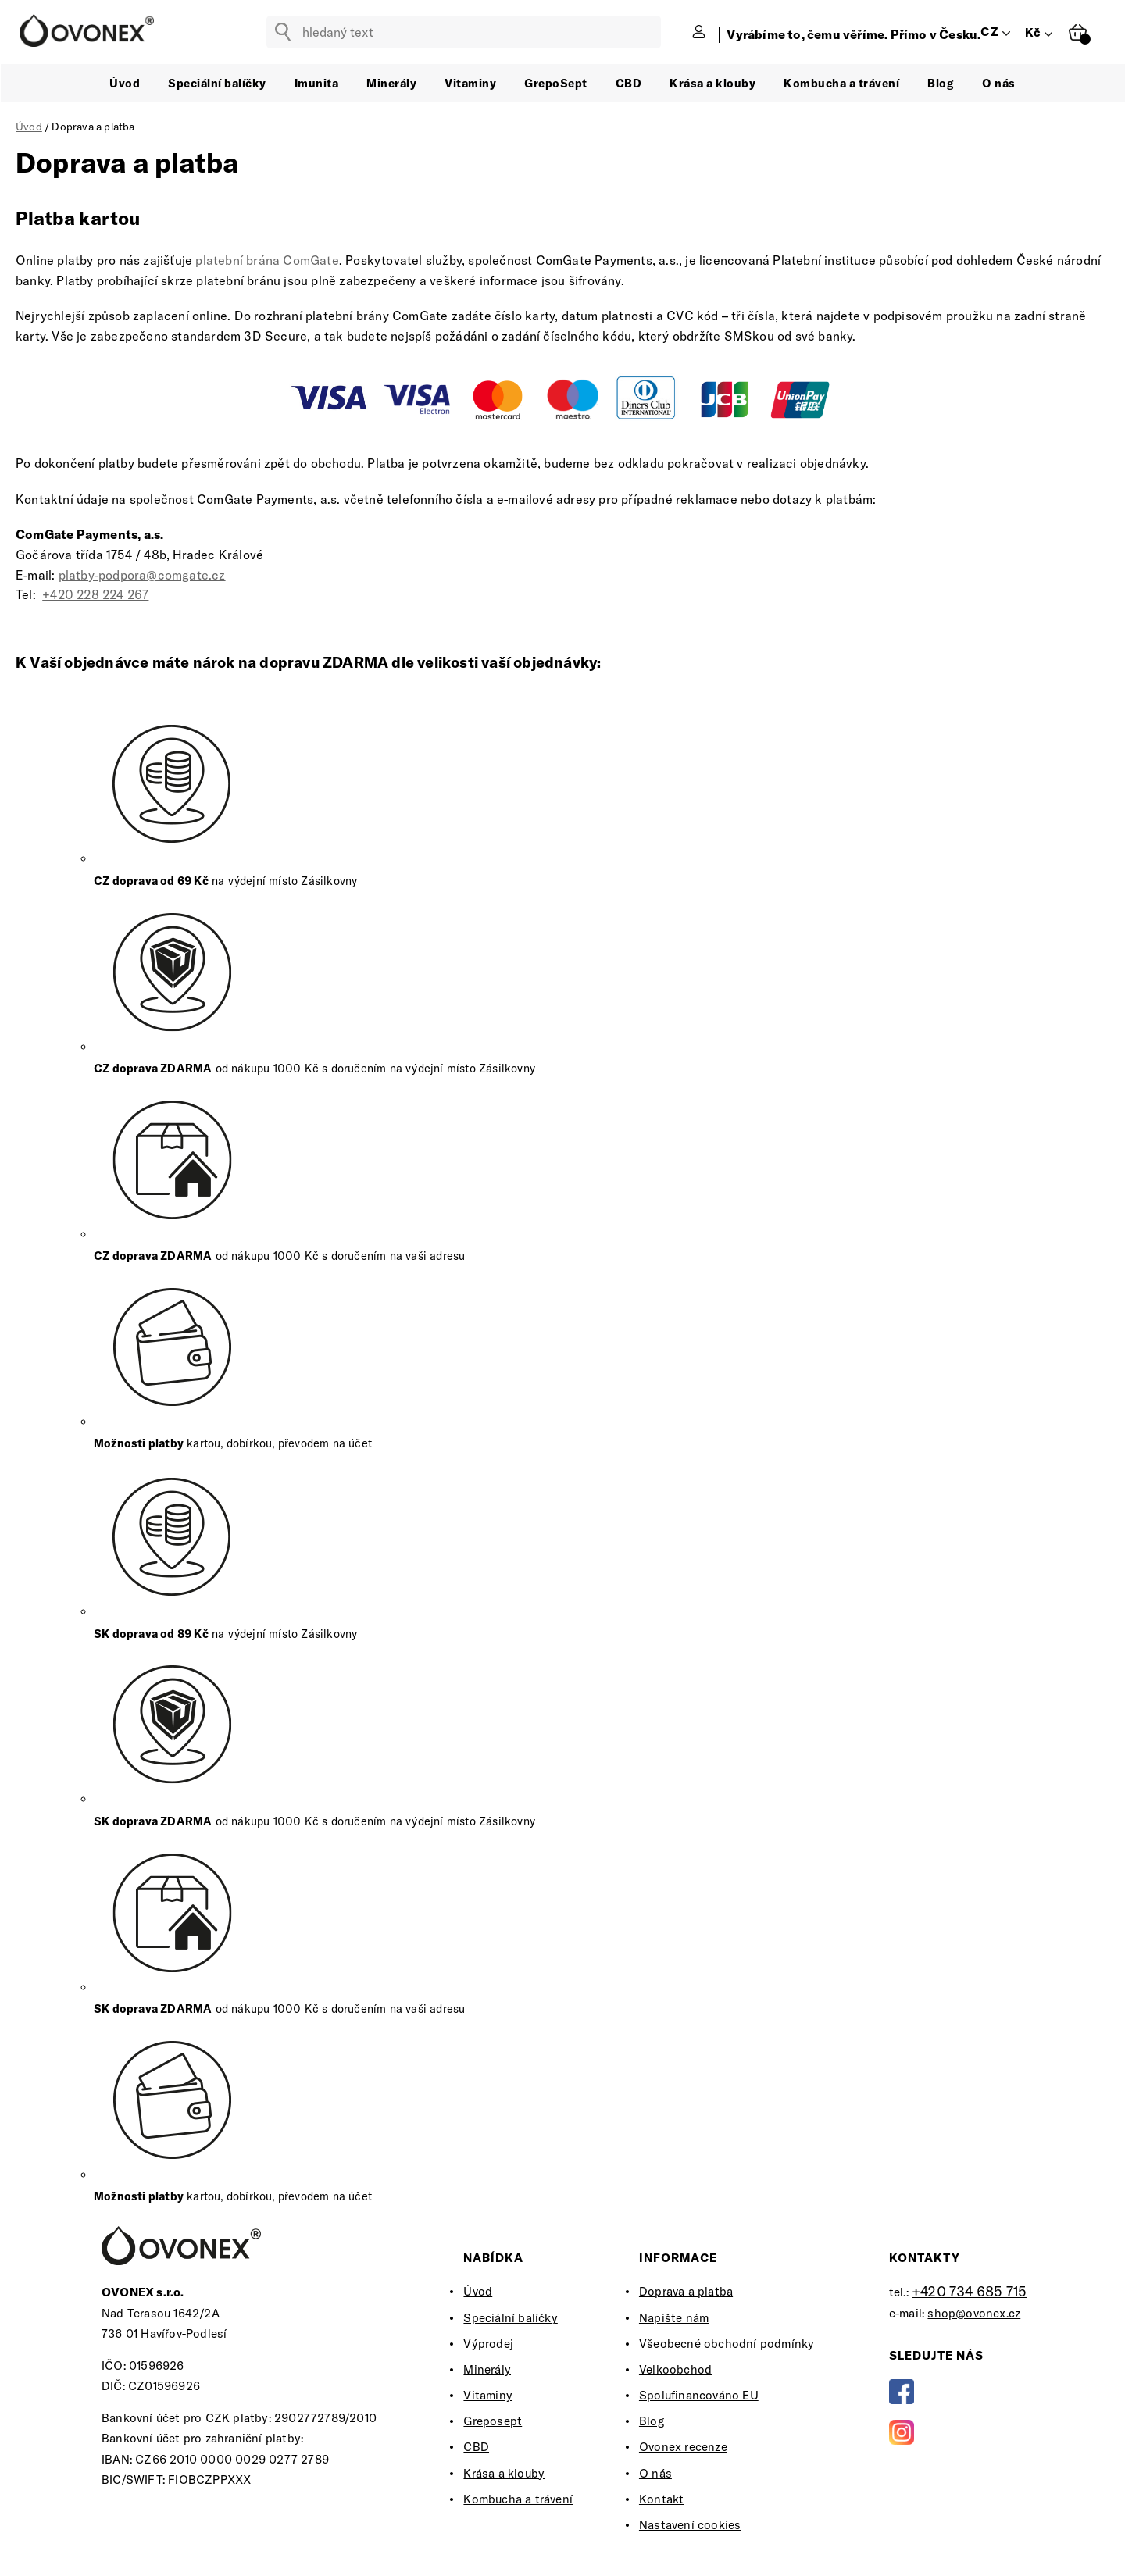 This screenshot has height=2576, width=1125. What do you see at coordinates (683, 2446) in the screenshot?
I see `Ovonex recenze` at bounding box center [683, 2446].